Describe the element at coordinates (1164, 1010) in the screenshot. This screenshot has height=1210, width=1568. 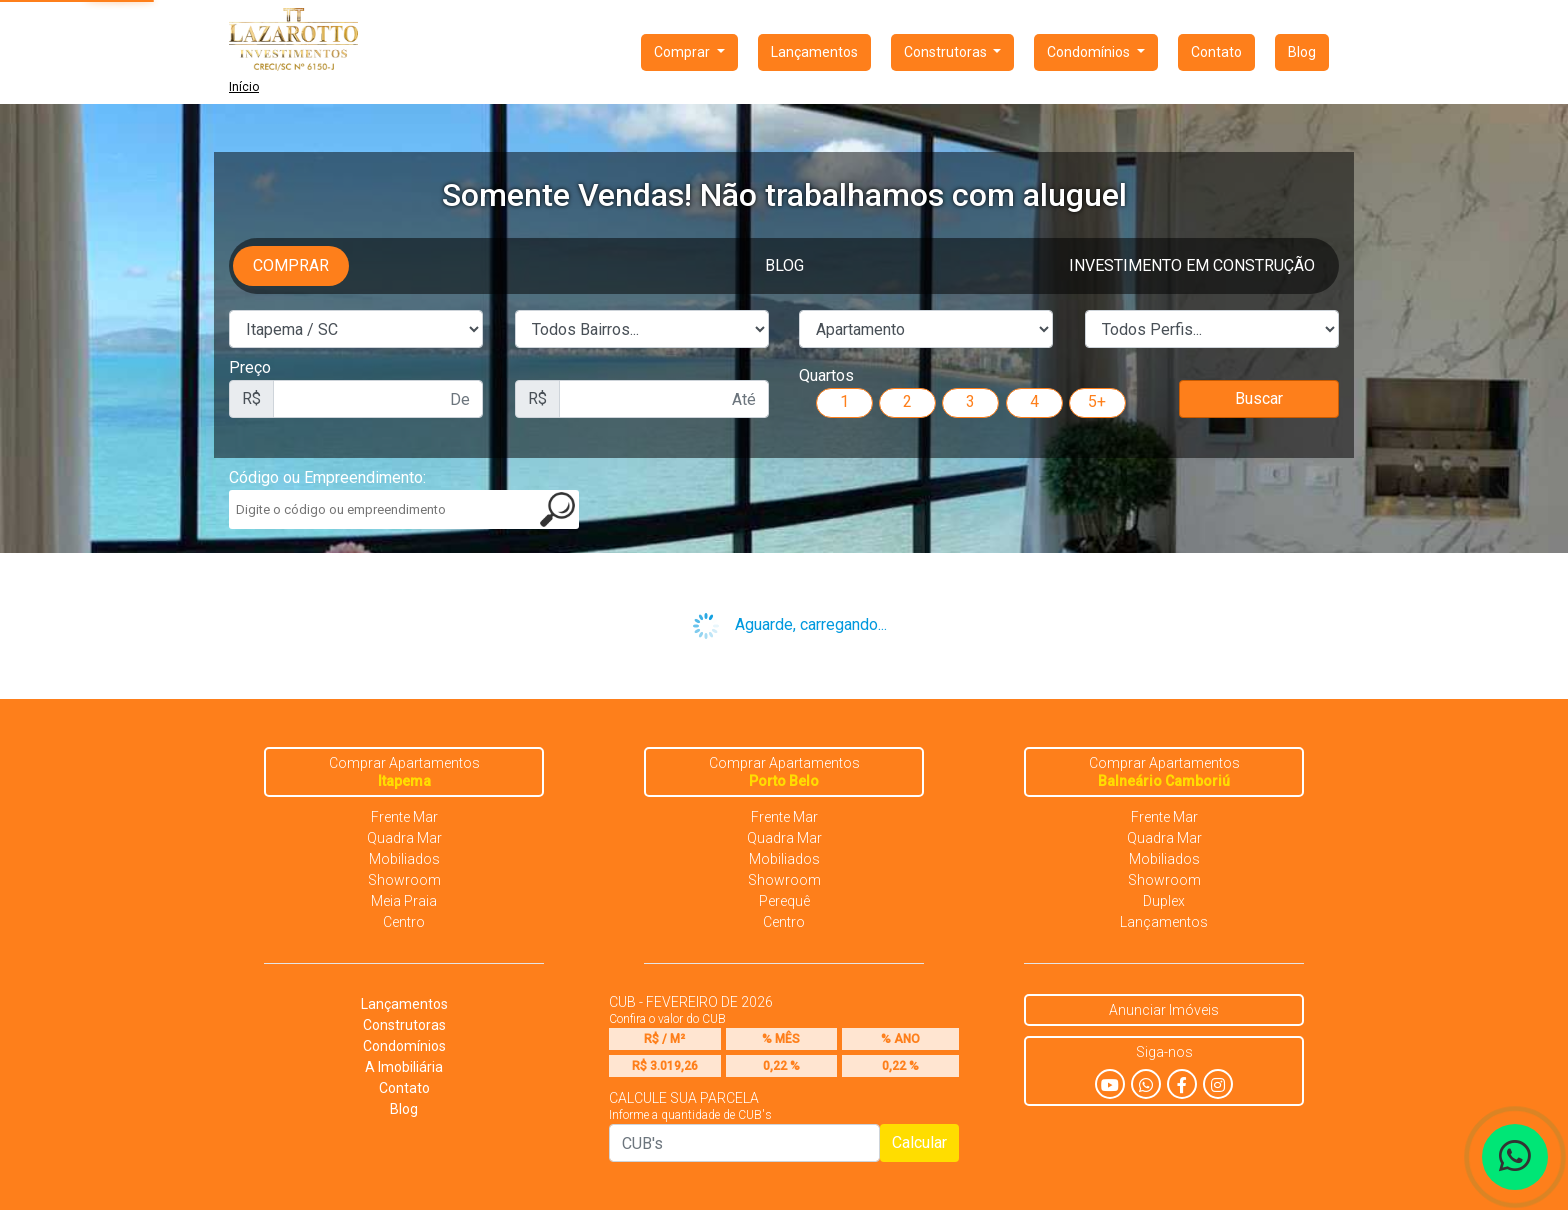
I see `Anunciar Imóveis` at that location.